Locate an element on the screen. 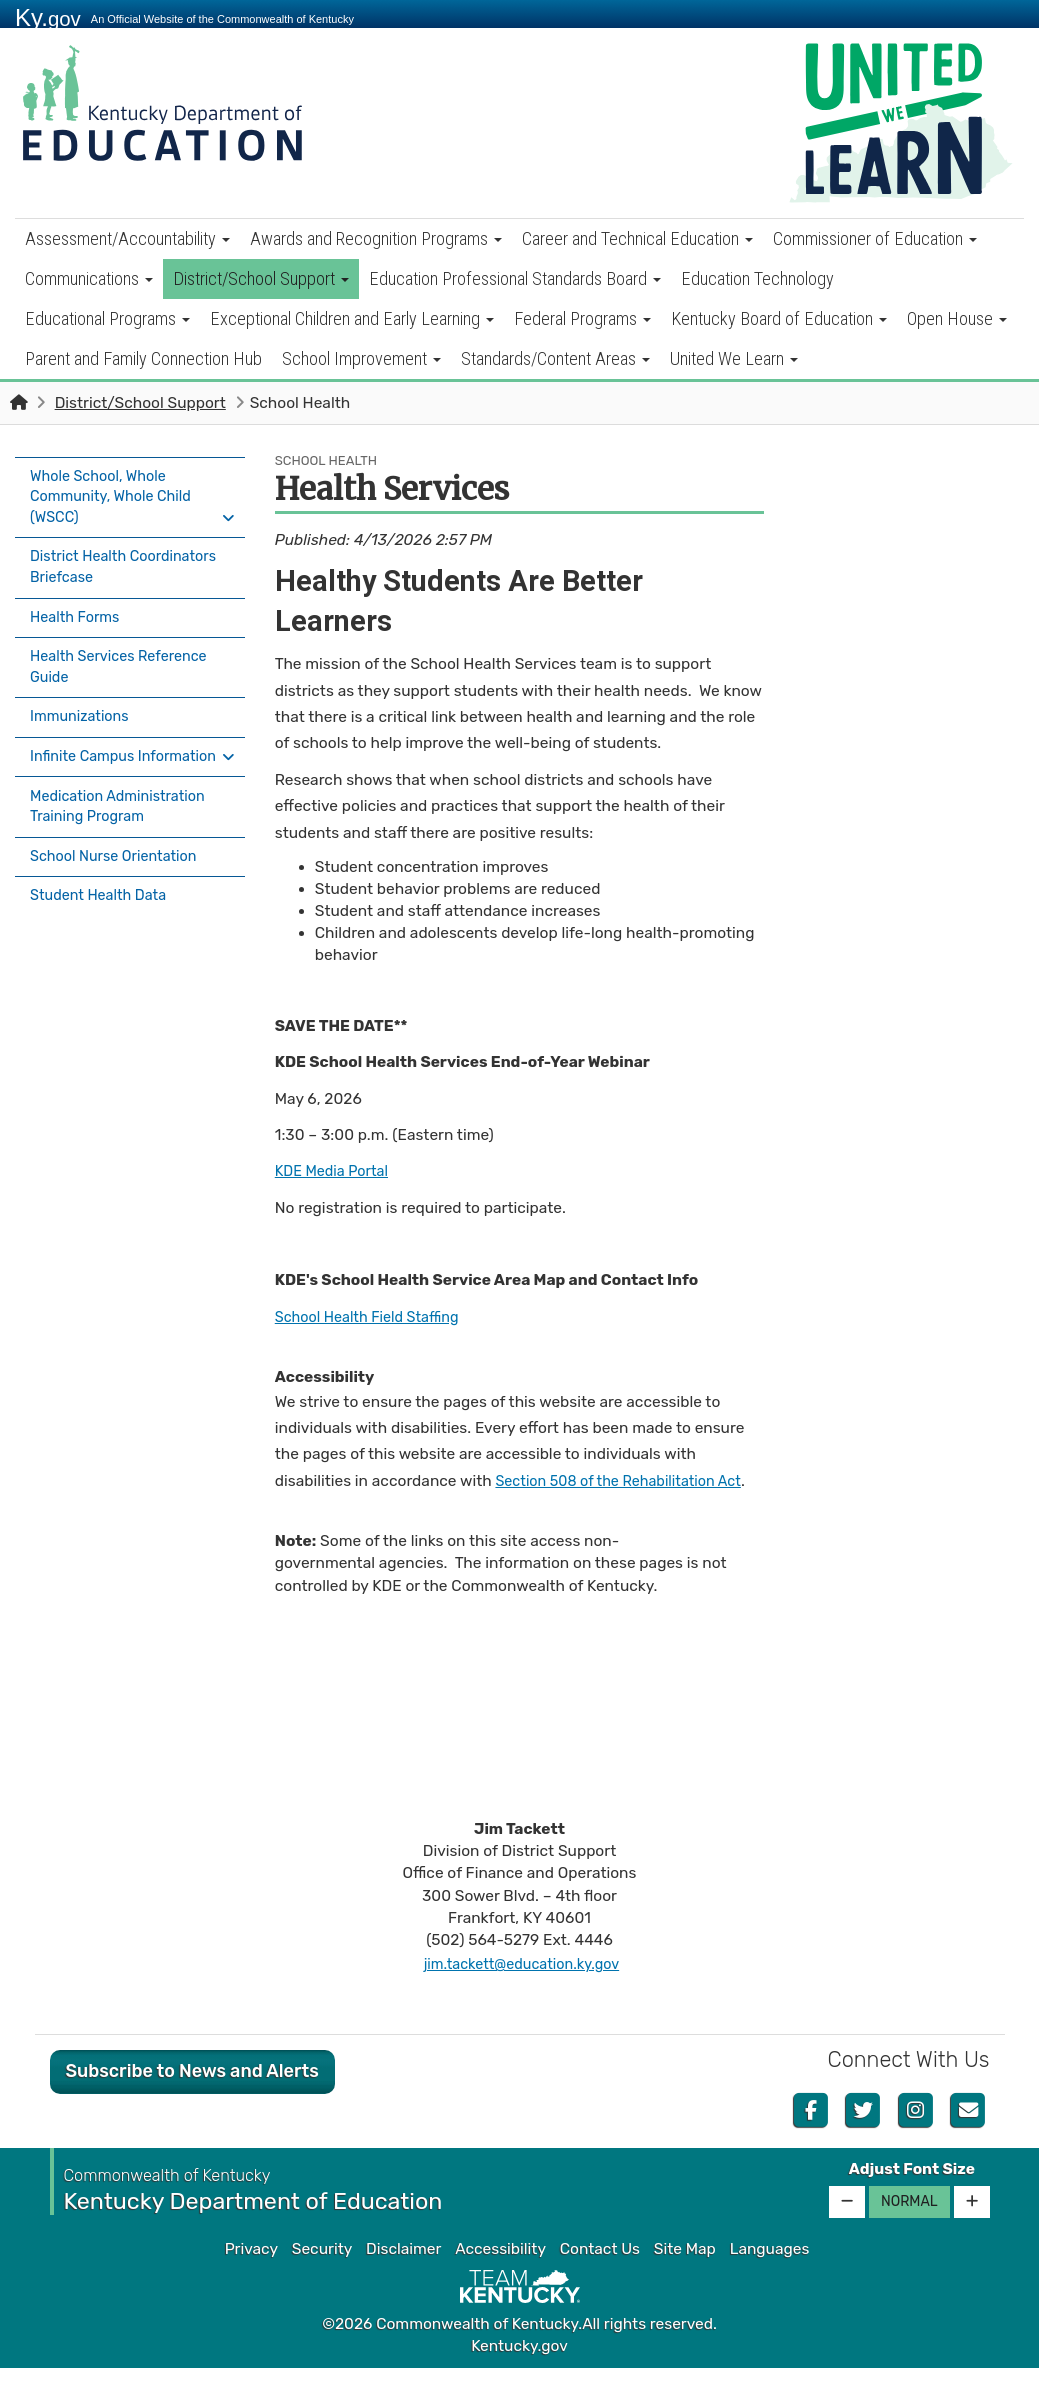 Image resolution: width=1039 pixels, height=2394 pixels. Kentucky.gov is located at coordinates (519, 2373).